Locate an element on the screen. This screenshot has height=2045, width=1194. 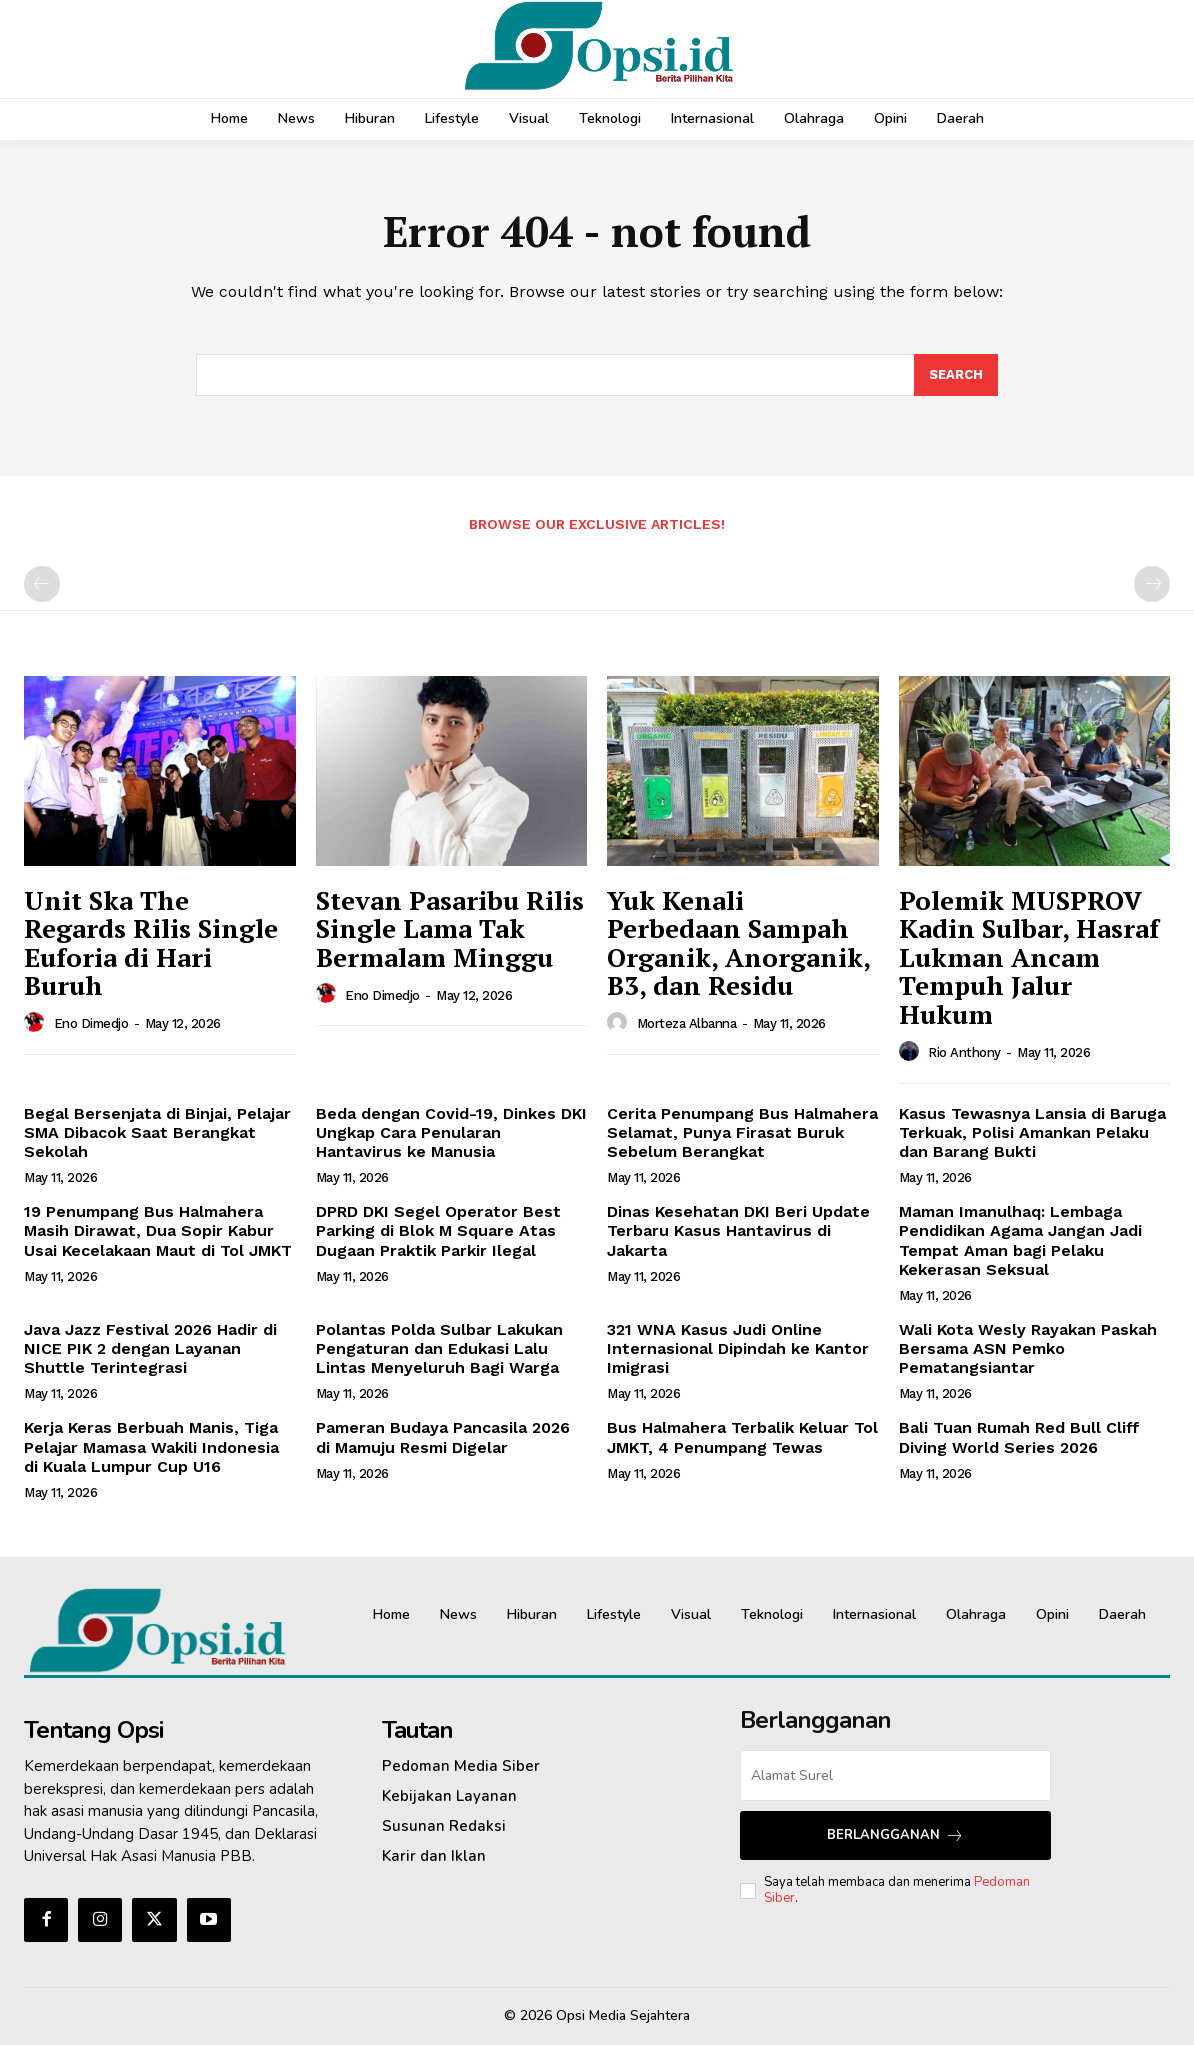
Begal Bersenjata di Binjai, Pelajar SMA Dibacok Saat Berangkat Sekolah is located at coordinates (157, 1132).